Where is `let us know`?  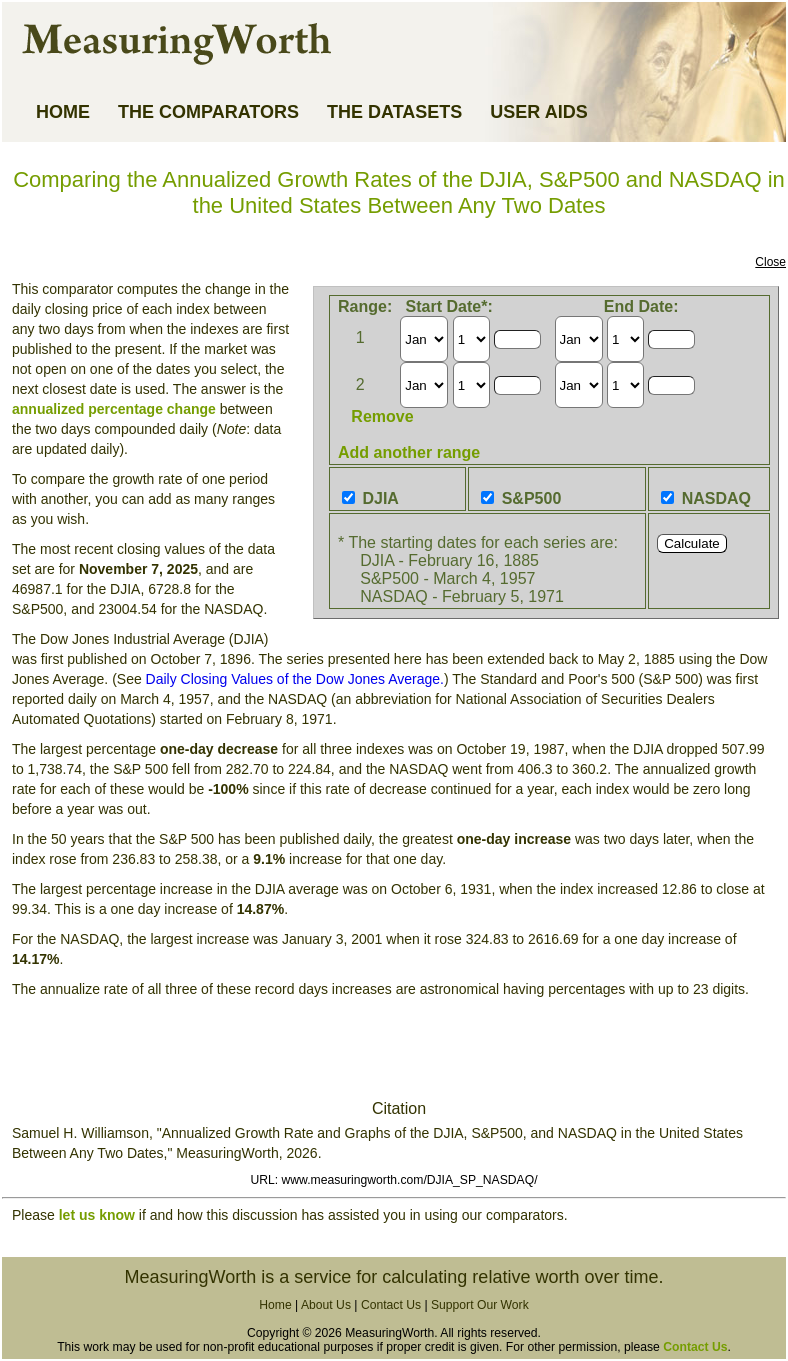 let us know is located at coordinates (97, 1215).